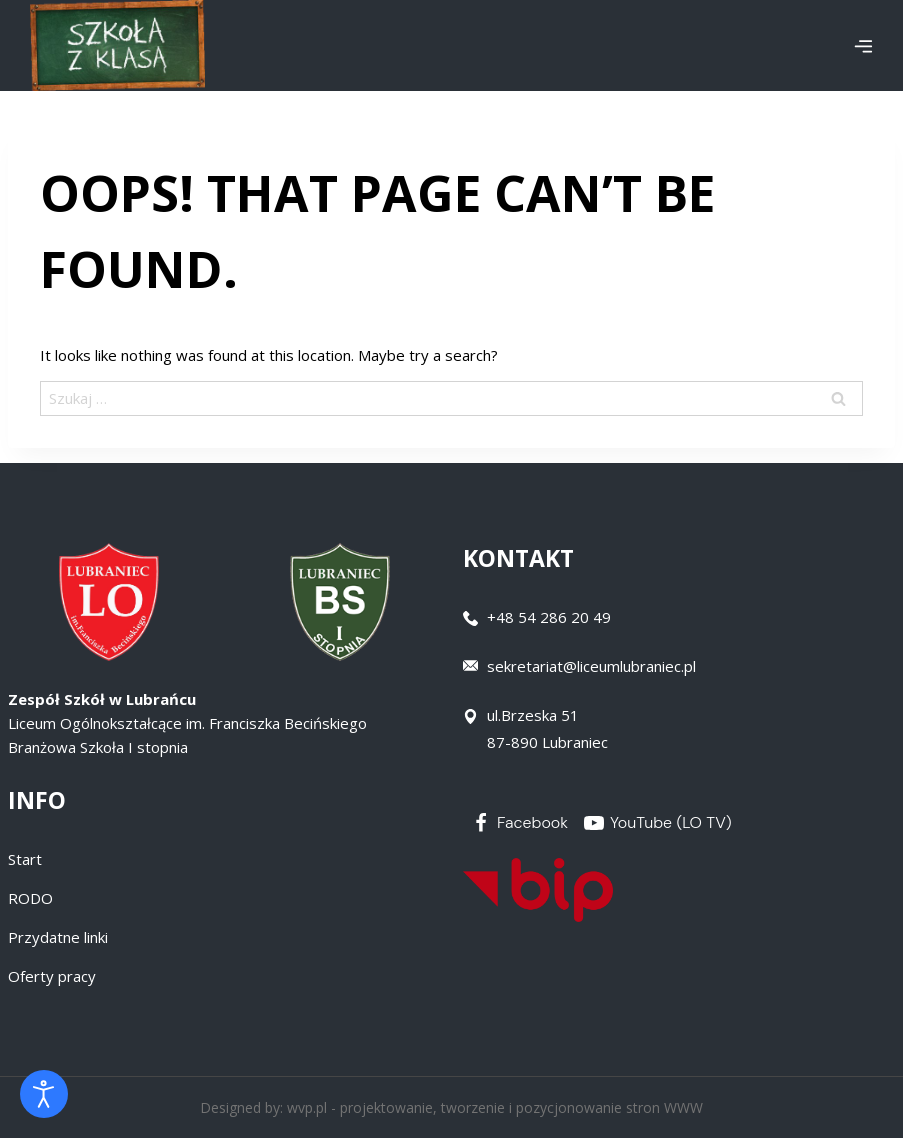 The height and width of the screenshot is (1138, 903). What do you see at coordinates (44, 1094) in the screenshot?
I see `[Otwórz narzędzia dostępności]` at bounding box center [44, 1094].